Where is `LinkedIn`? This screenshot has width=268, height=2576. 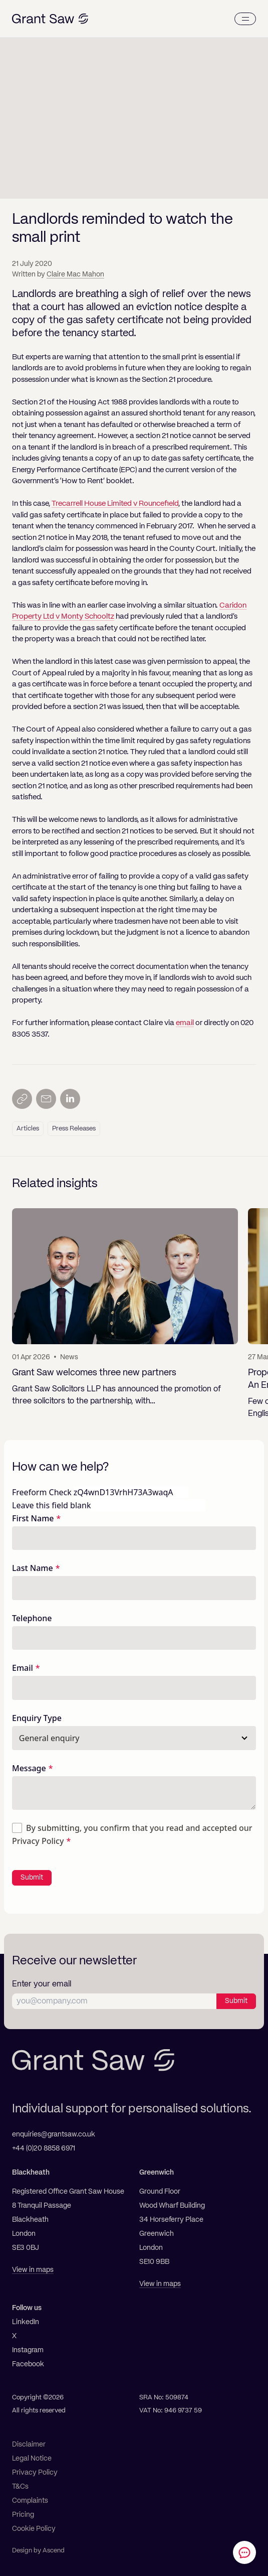 LinkedIn is located at coordinates (25, 2322).